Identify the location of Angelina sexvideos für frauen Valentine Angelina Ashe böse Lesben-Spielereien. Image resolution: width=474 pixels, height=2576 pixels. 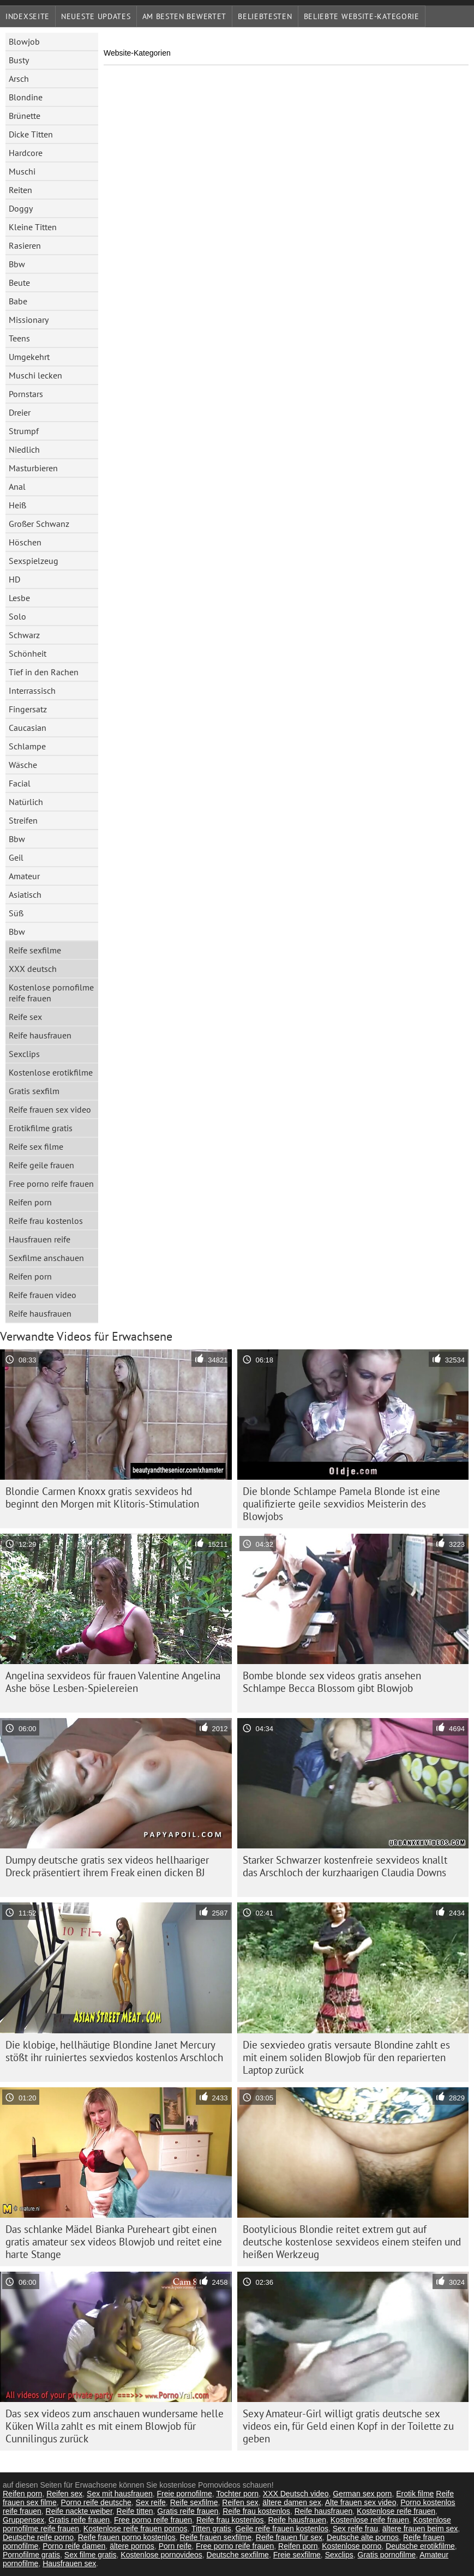
(112, 1682).